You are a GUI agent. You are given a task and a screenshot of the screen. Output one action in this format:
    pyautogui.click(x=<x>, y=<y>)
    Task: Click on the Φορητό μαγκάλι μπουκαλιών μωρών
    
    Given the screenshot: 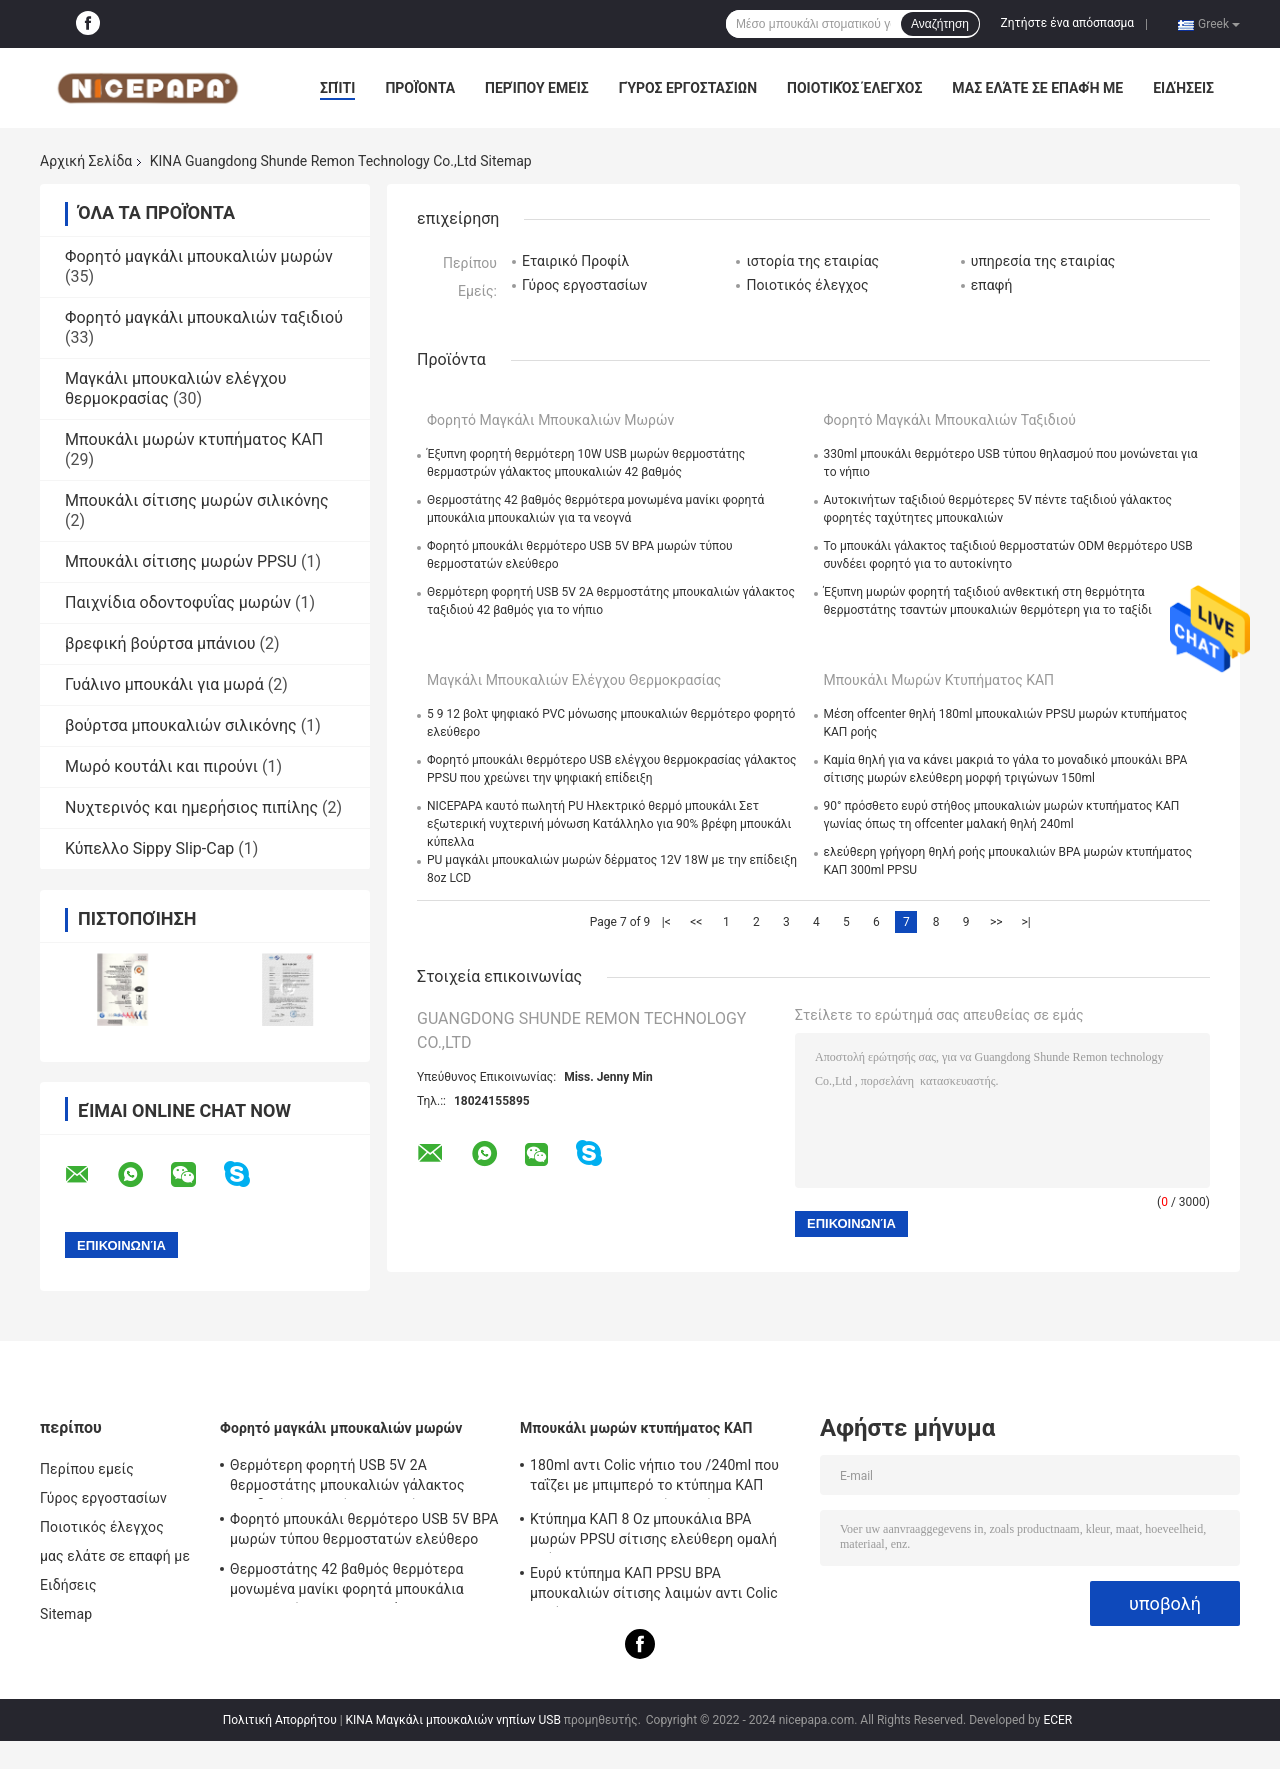 What is the action you would take?
    pyautogui.click(x=199, y=256)
    